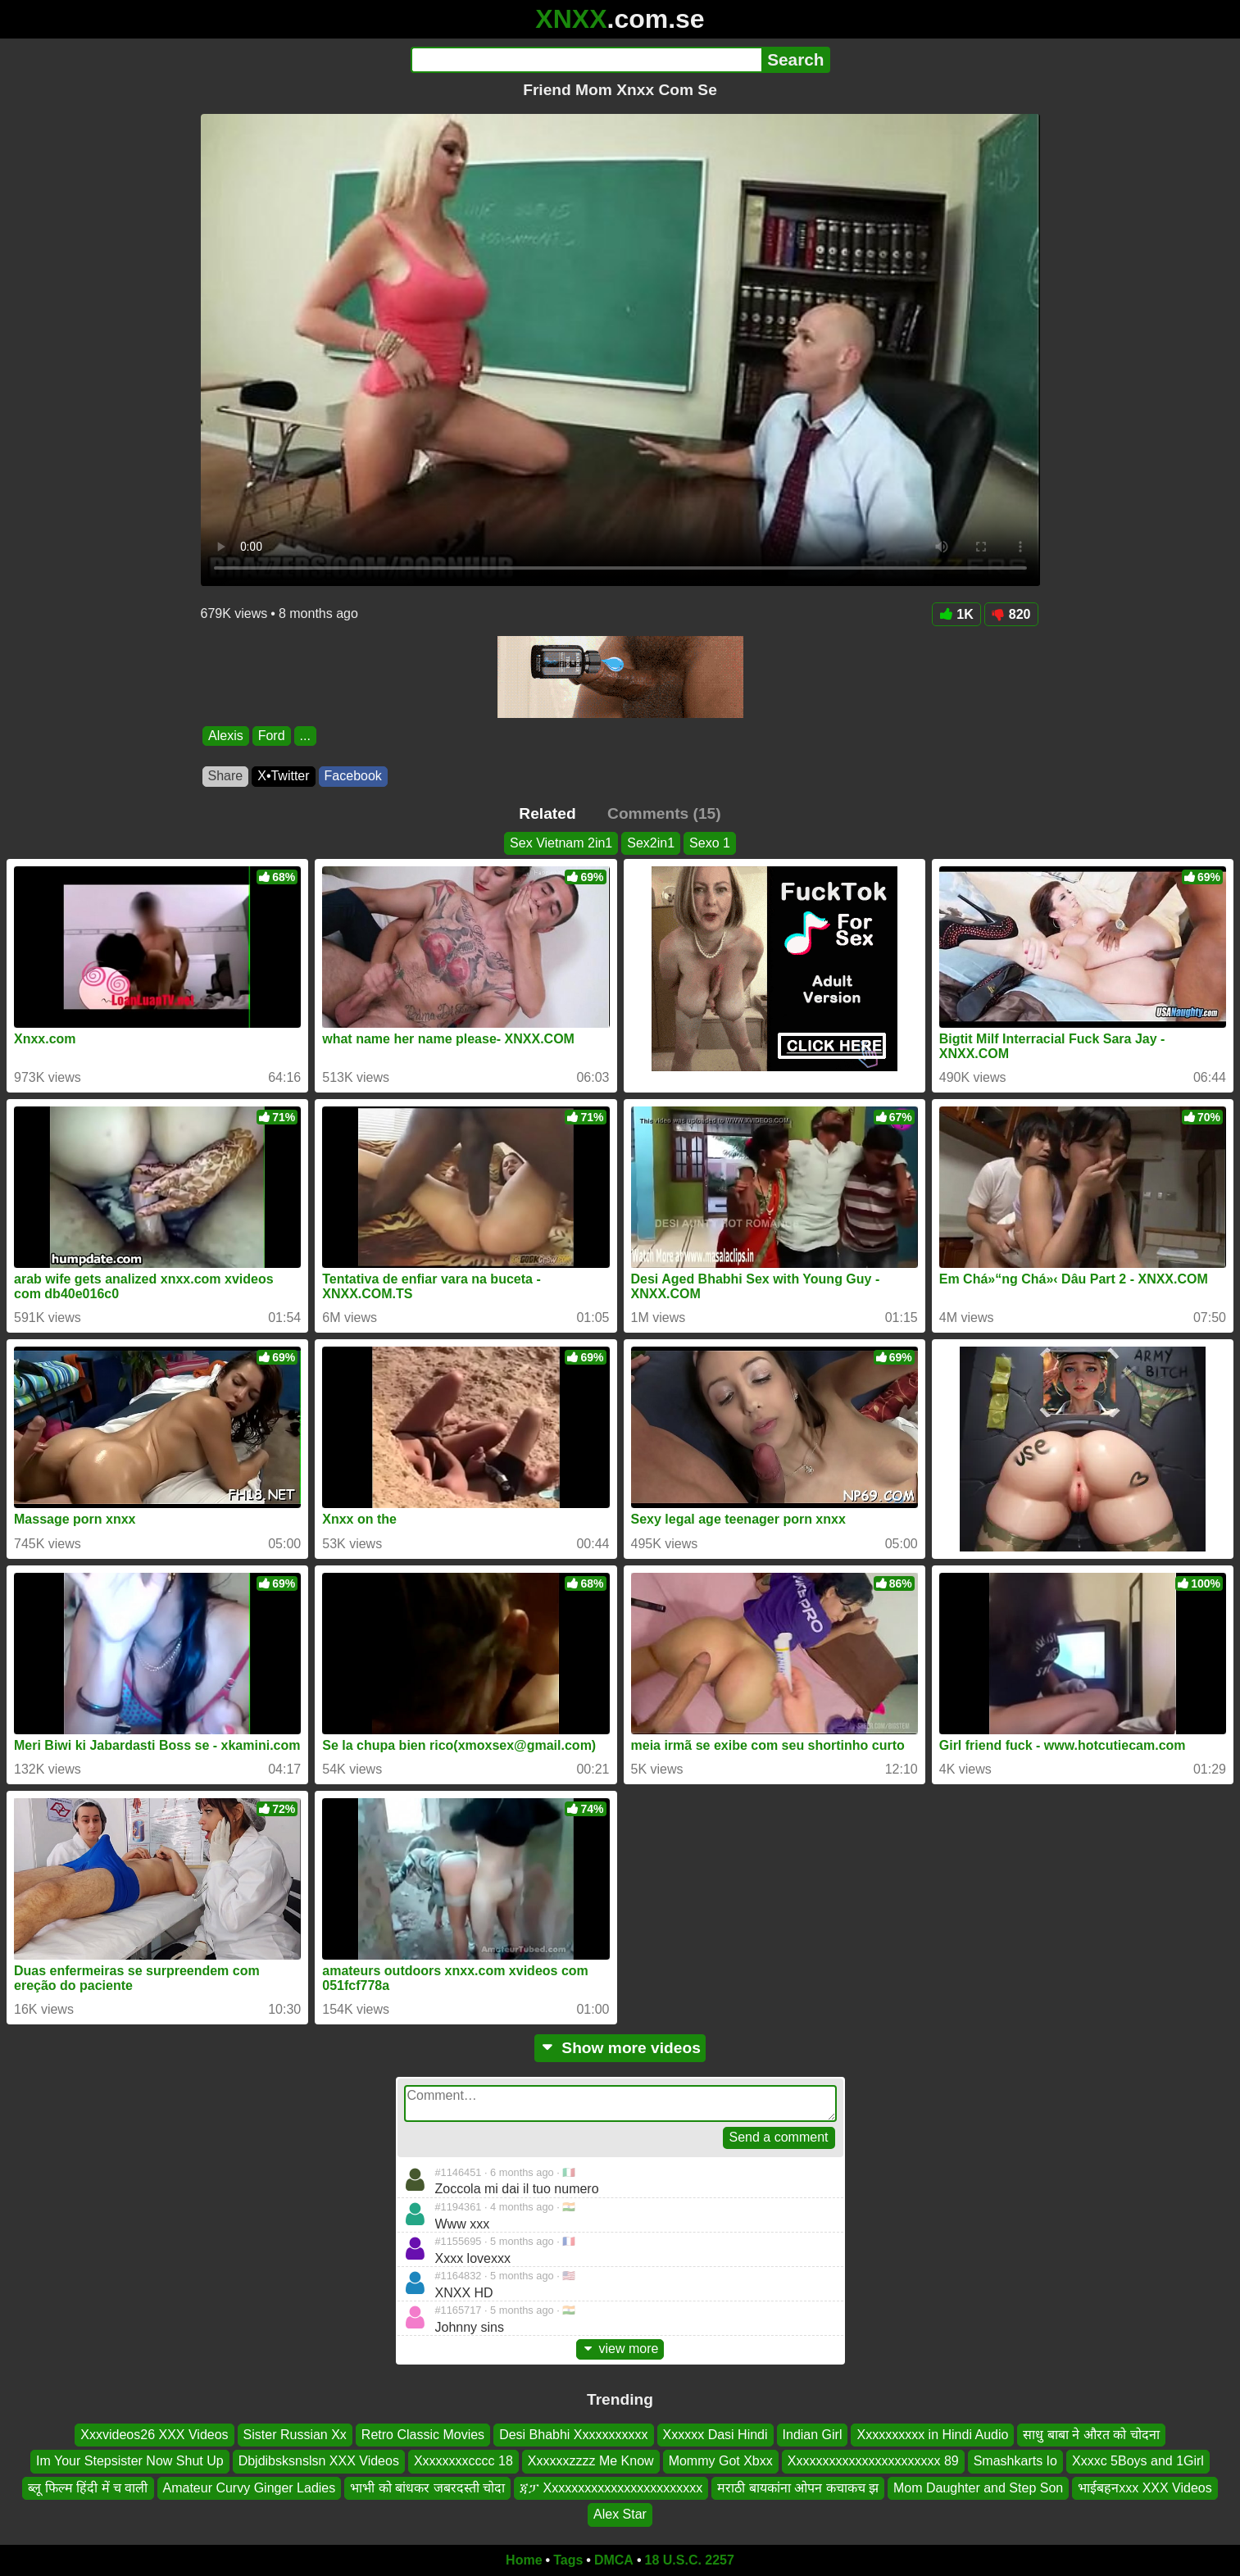 The height and width of the screenshot is (2576, 1240). I want to click on भाईबहनxxx XXX Videos, so click(1145, 2487).